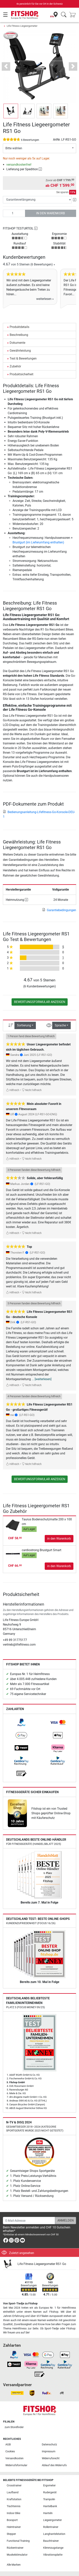 This screenshot has width=79, height=2576. I want to click on [link], so click(21, 1722).